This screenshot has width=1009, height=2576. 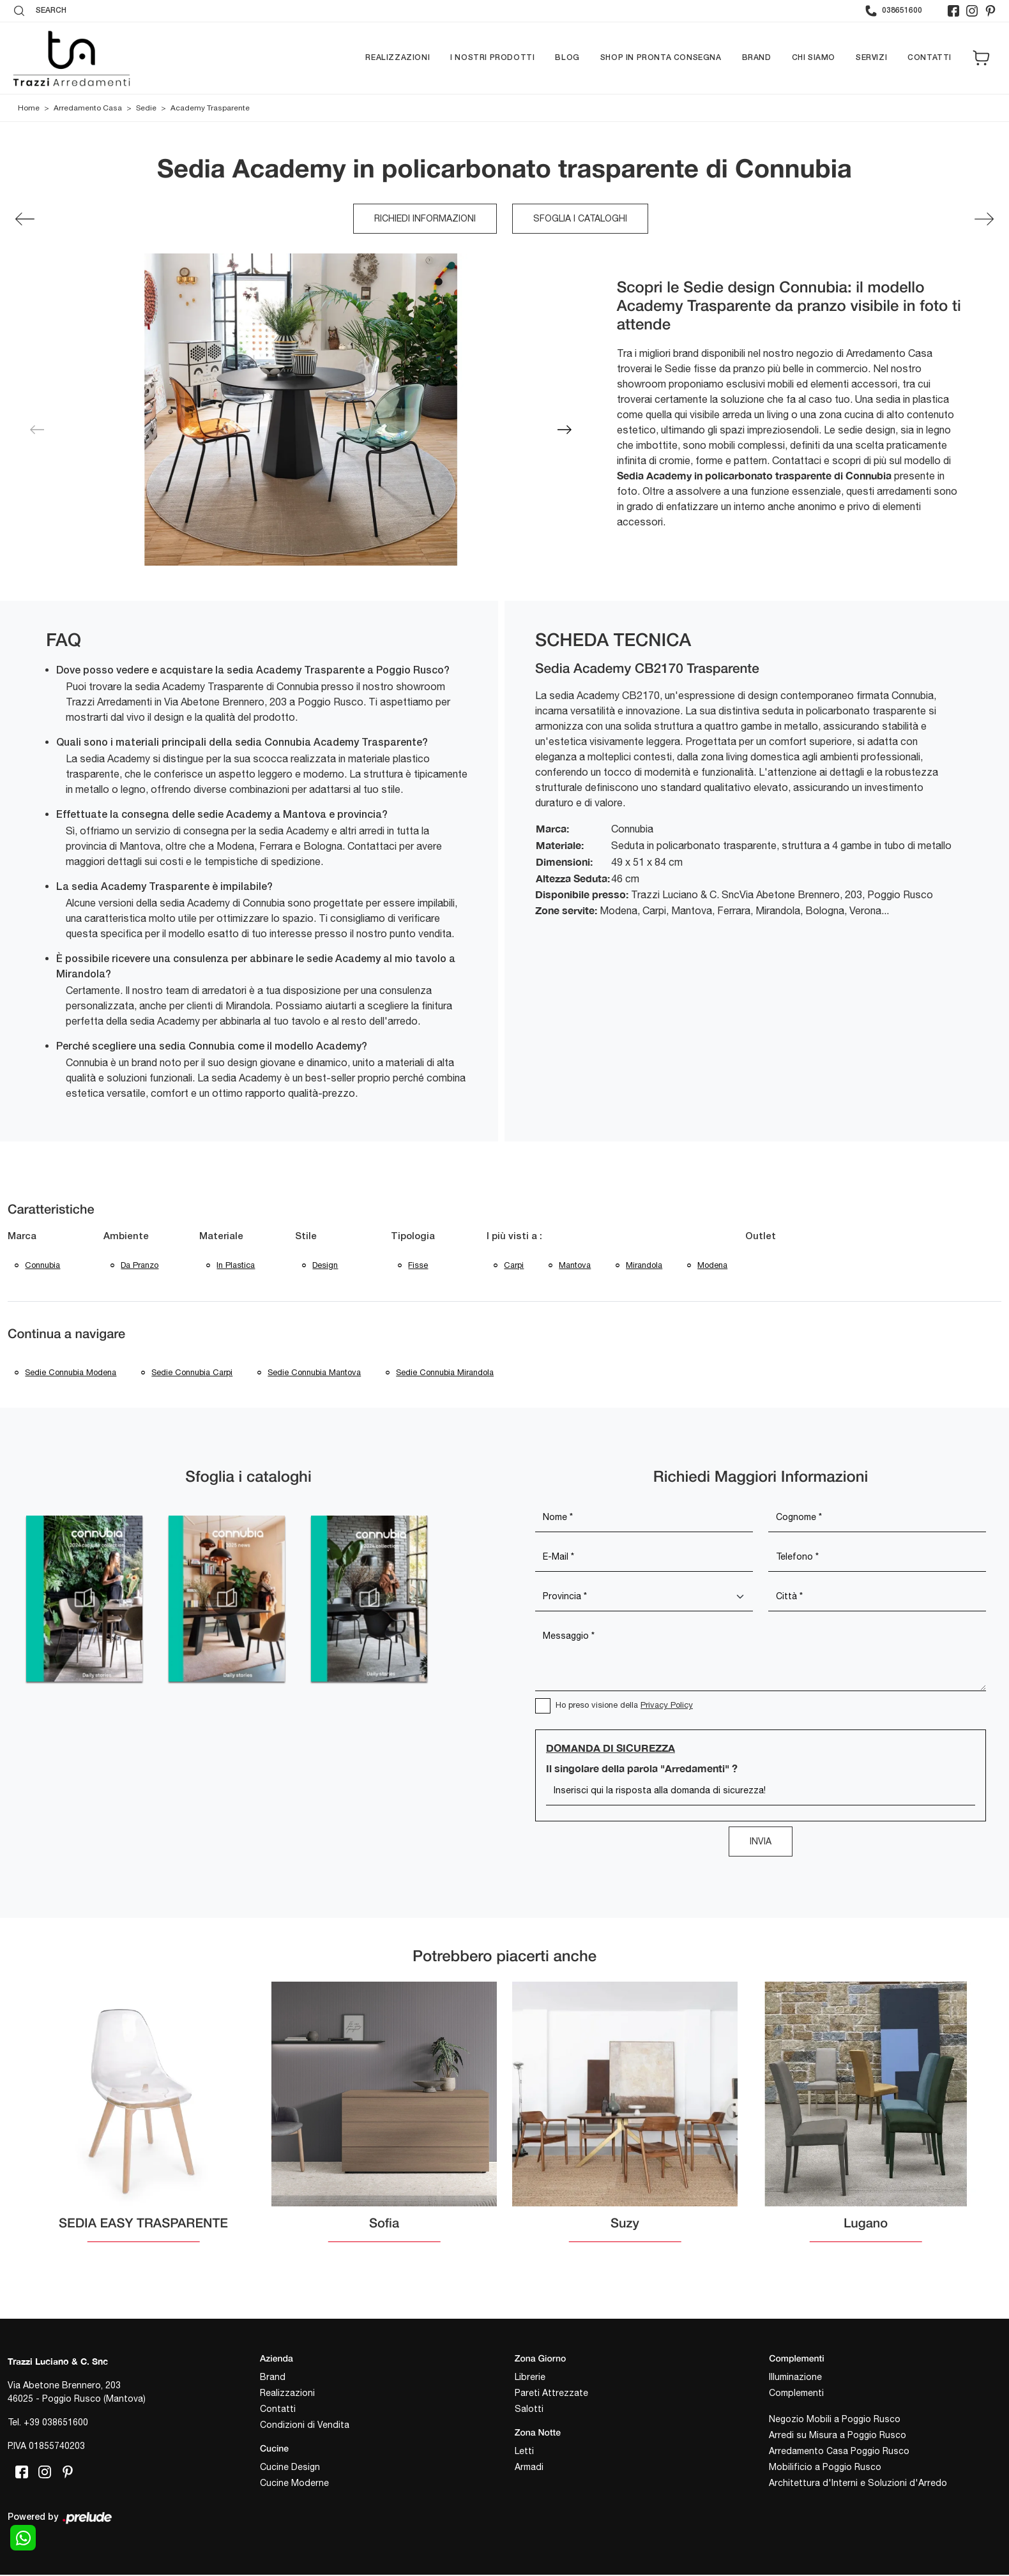 What do you see at coordinates (56, 2426) in the screenshot?
I see `+39 038651600` at bounding box center [56, 2426].